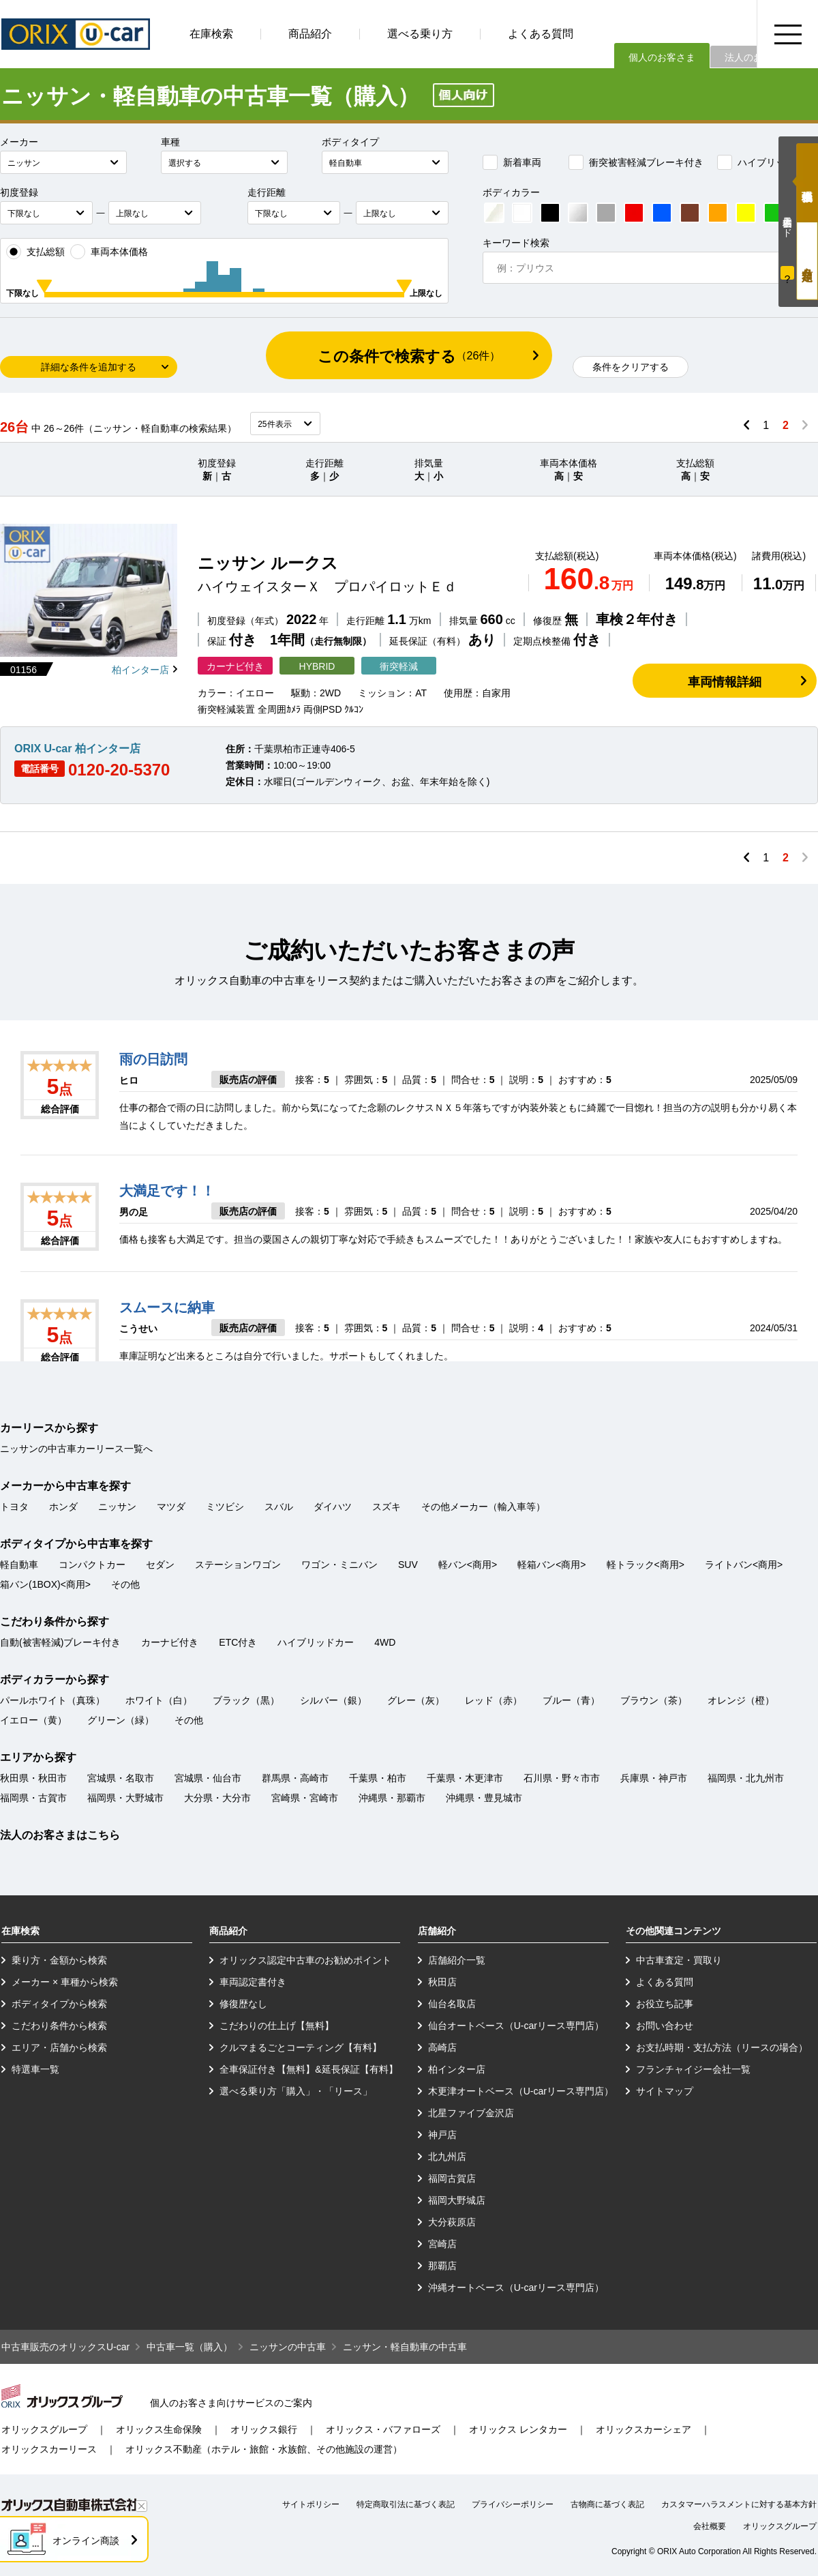 This screenshot has height=2576, width=818. I want to click on 全車保証付き【無料】&延長保証【有料】, so click(308, 2069).